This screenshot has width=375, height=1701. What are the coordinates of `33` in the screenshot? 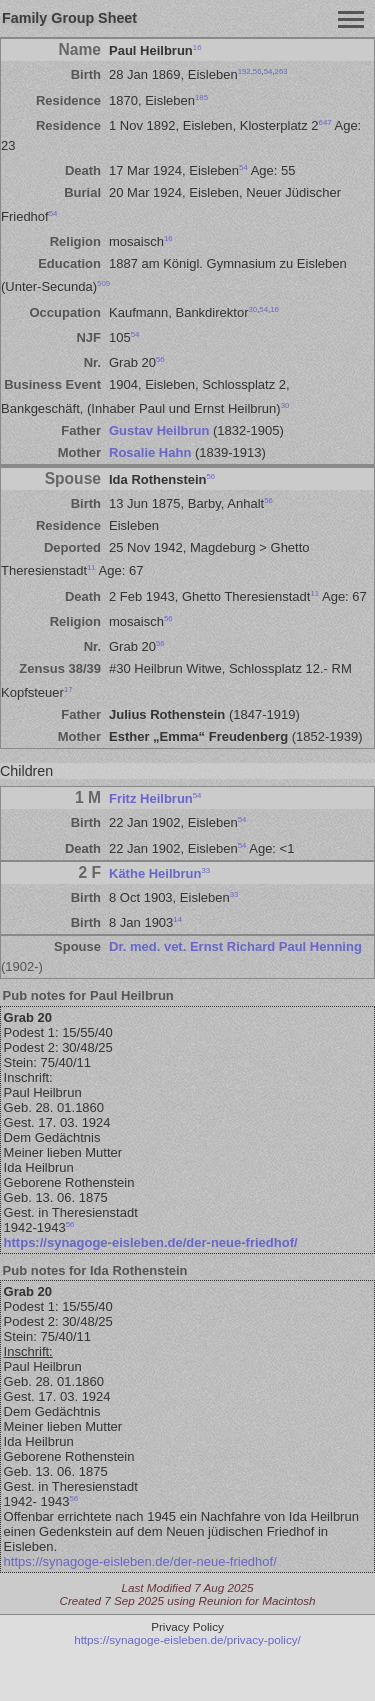 It's located at (205, 869).